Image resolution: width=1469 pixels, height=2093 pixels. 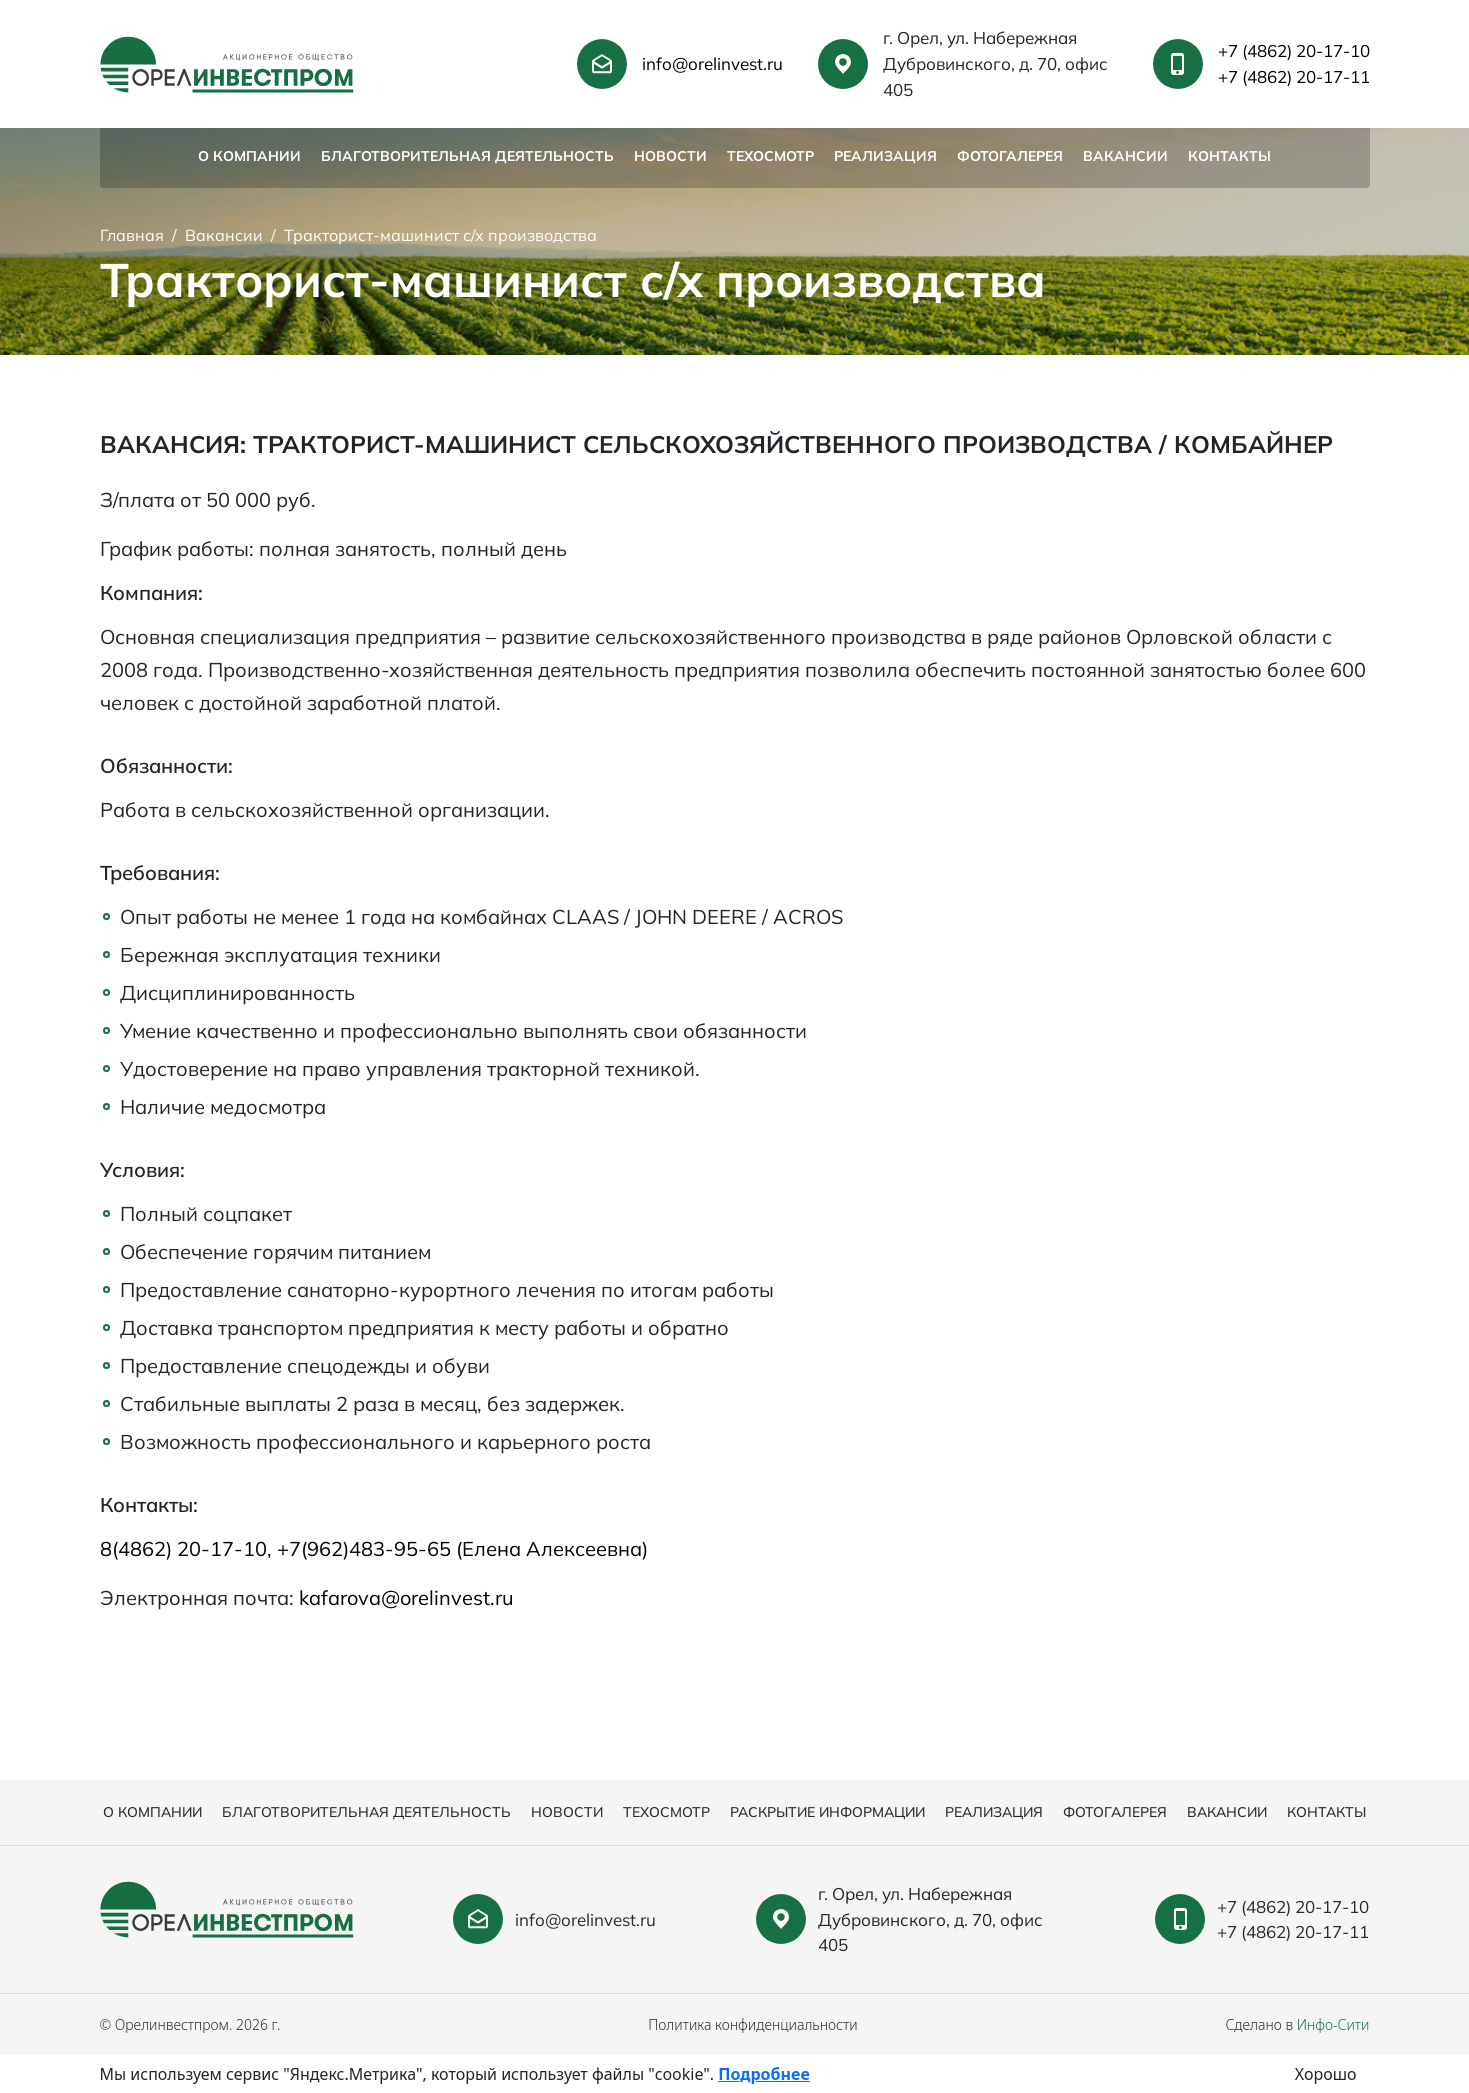 I want to click on Инфо-Сити, so click(x=1333, y=2024).